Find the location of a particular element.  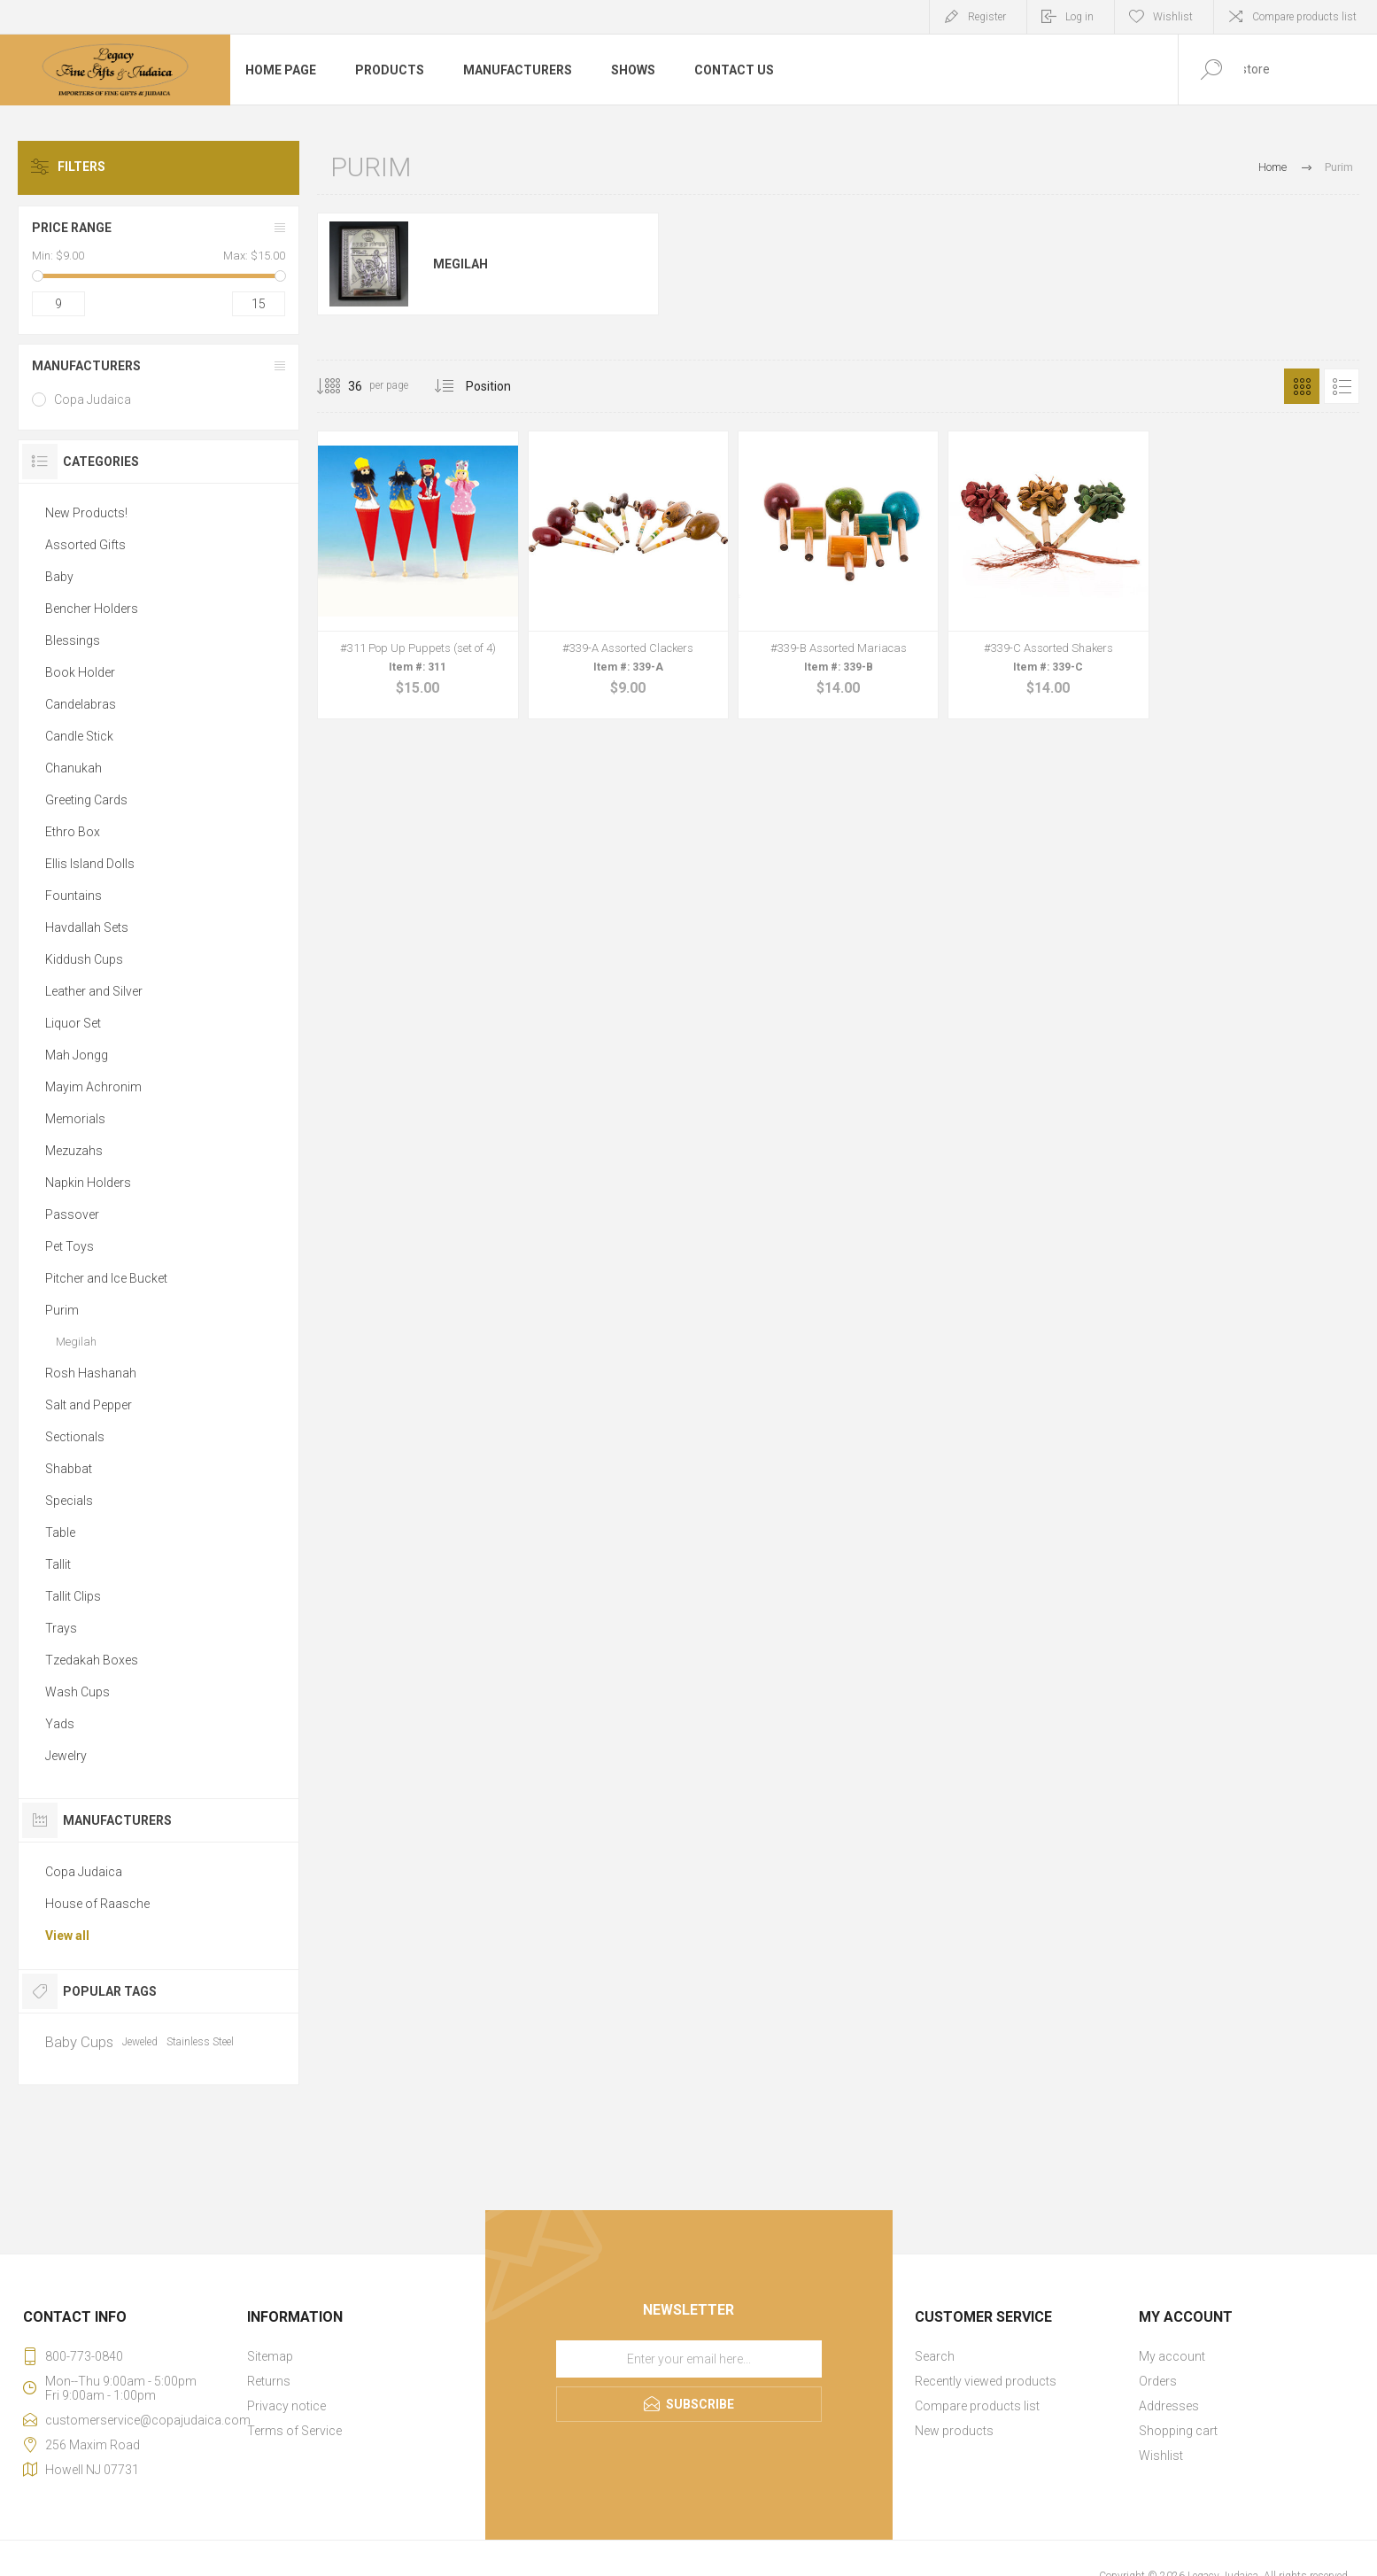

Search is located at coordinates (935, 2356).